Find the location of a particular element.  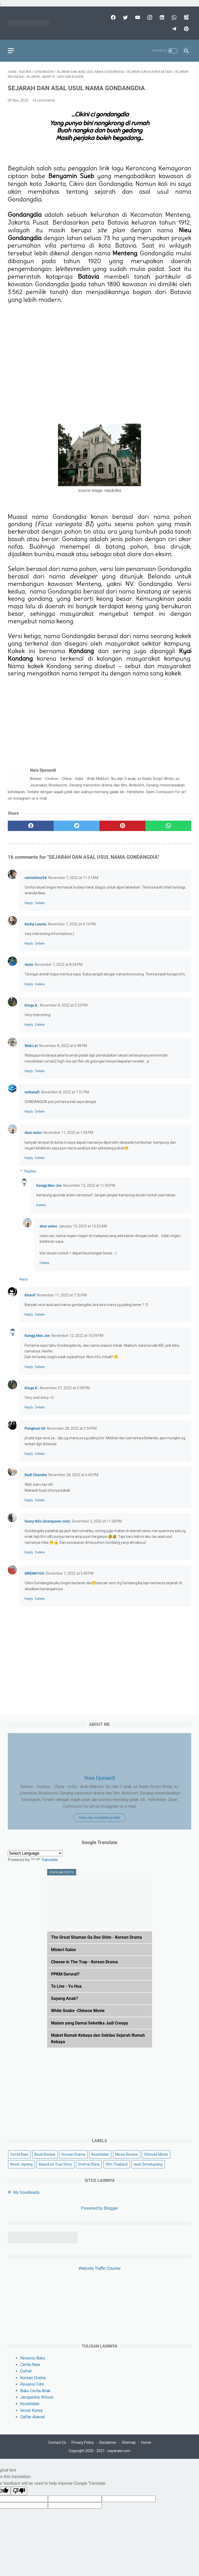

Korean Drama is located at coordinates (73, 2154).